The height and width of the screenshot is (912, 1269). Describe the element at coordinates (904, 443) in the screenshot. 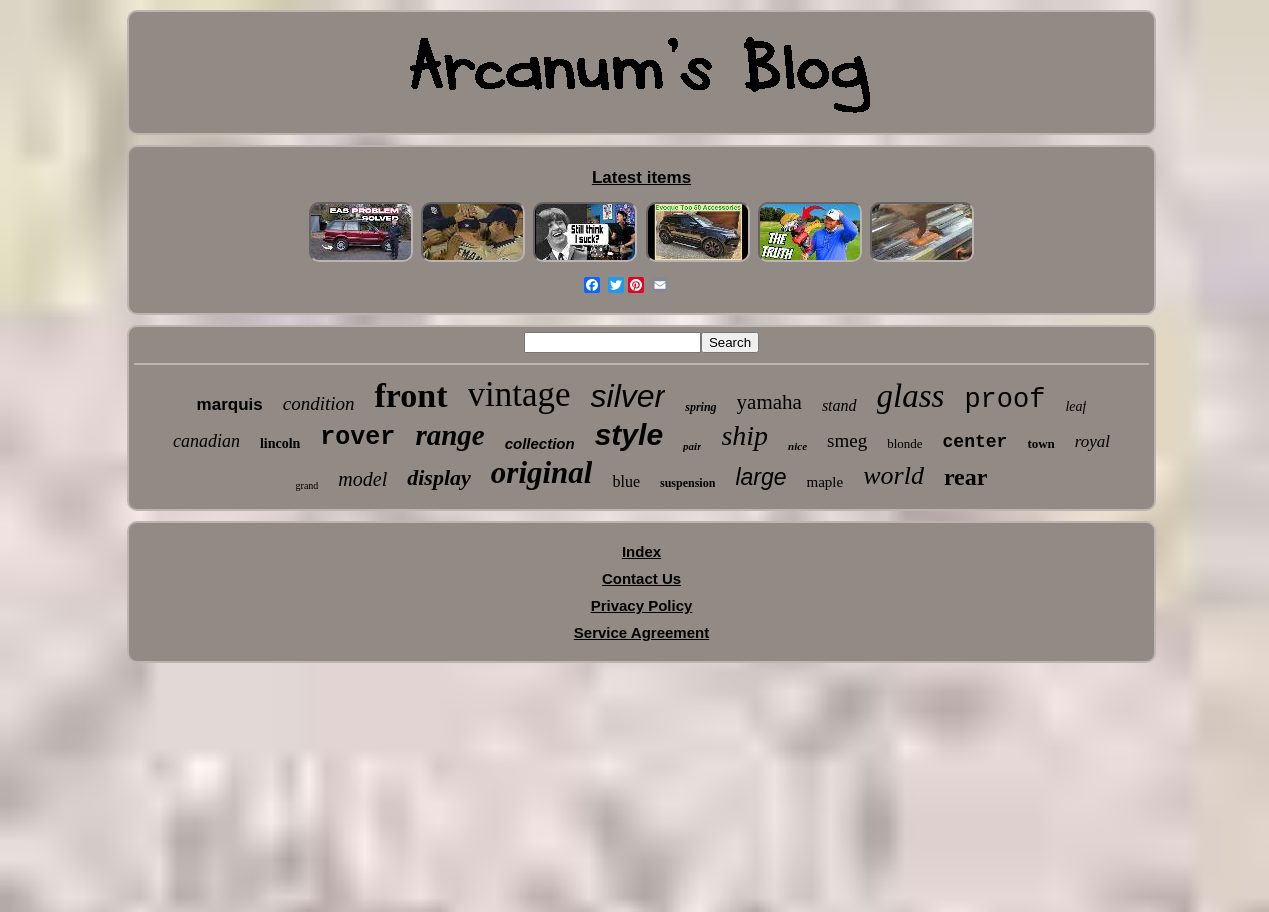

I see `blonde` at that location.